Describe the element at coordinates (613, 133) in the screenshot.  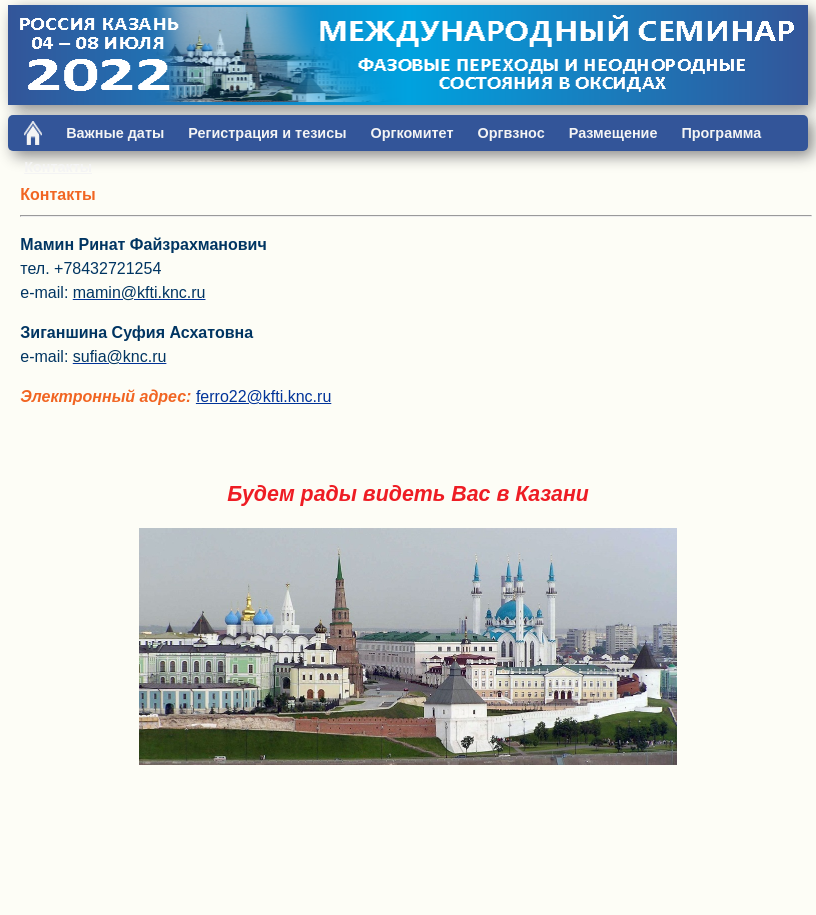
I see `Размещение` at that location.